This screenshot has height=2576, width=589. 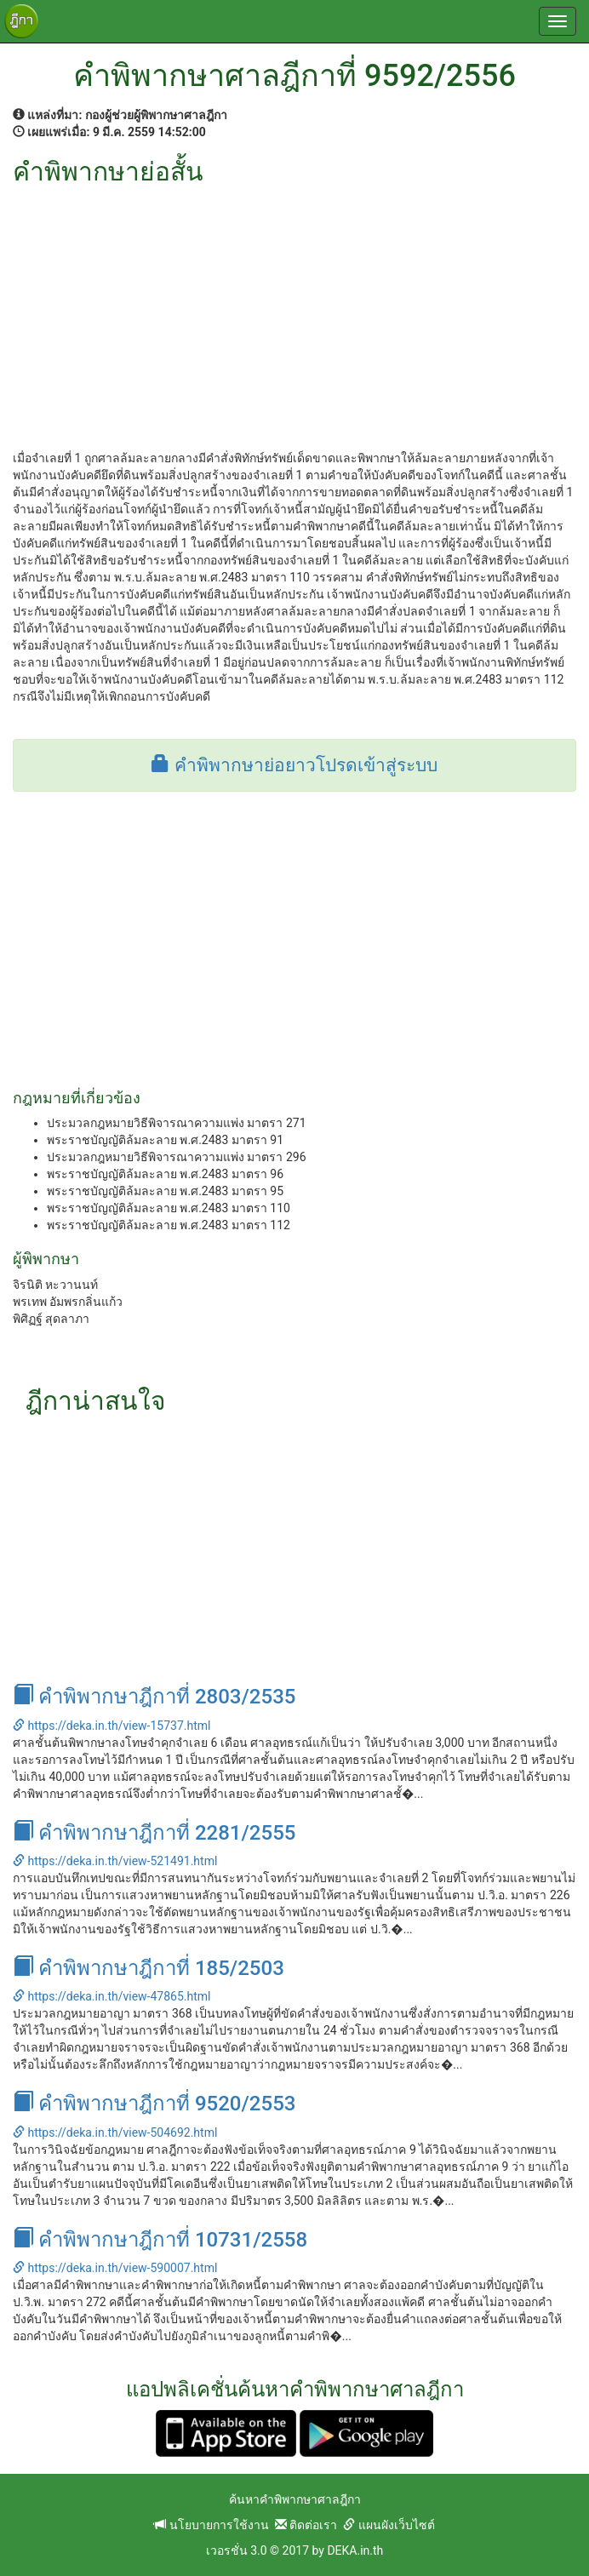 What do you see at coordinates (154, 1697) in the screenshot?
I see `คำพิพากษาฎีกาที่ 2803/2535` at bounding box center [154, 1697].